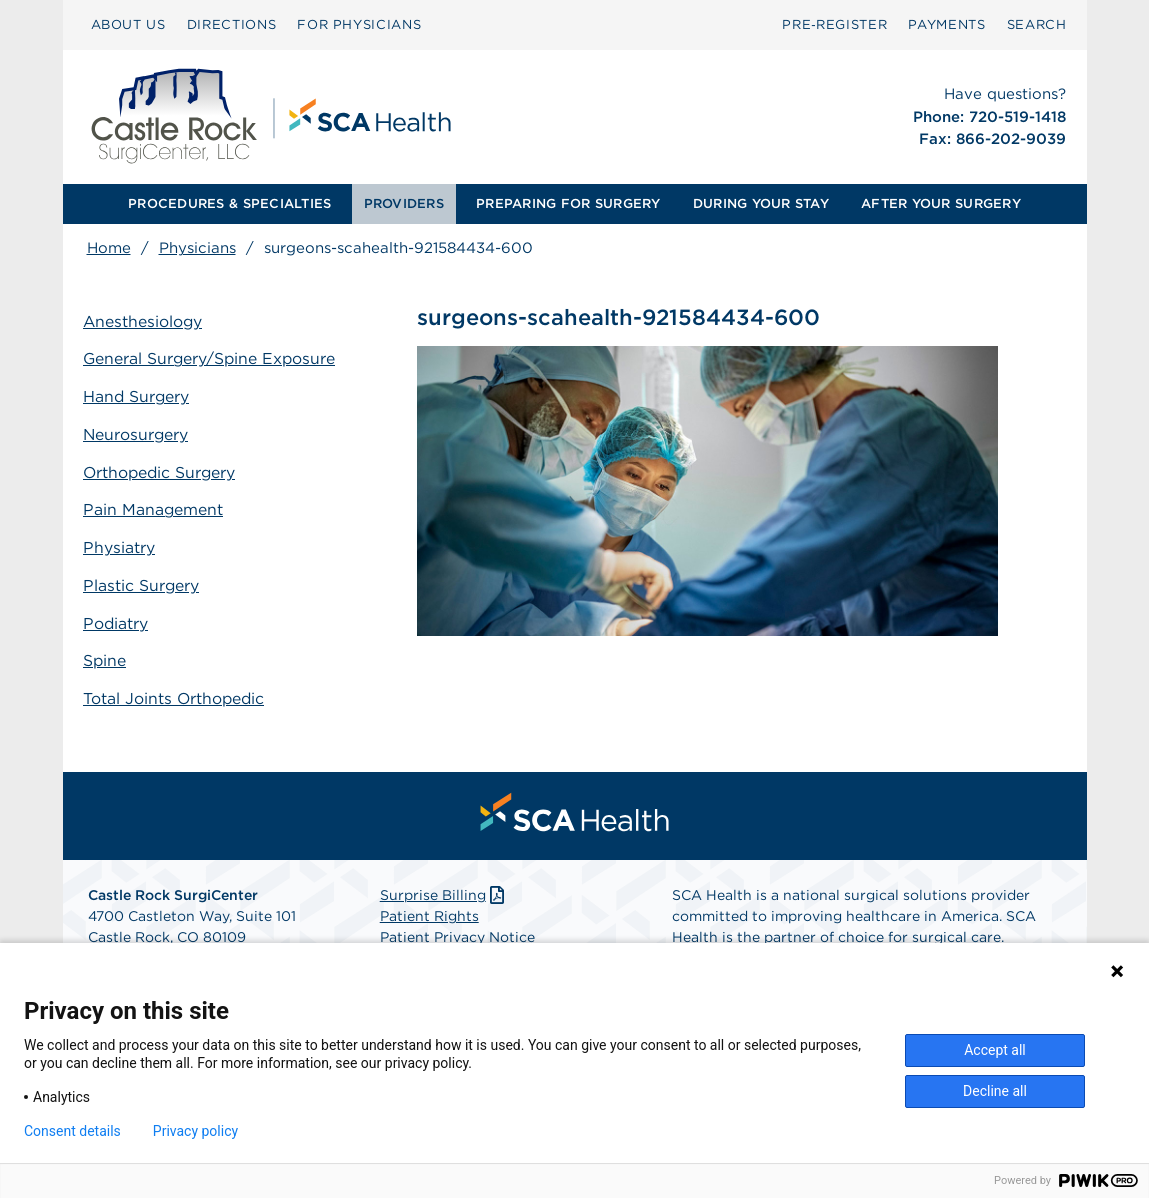 The height and width of the screenshot is (1198, 1149). I want to click on PROVIDERS, so click(404, 203).